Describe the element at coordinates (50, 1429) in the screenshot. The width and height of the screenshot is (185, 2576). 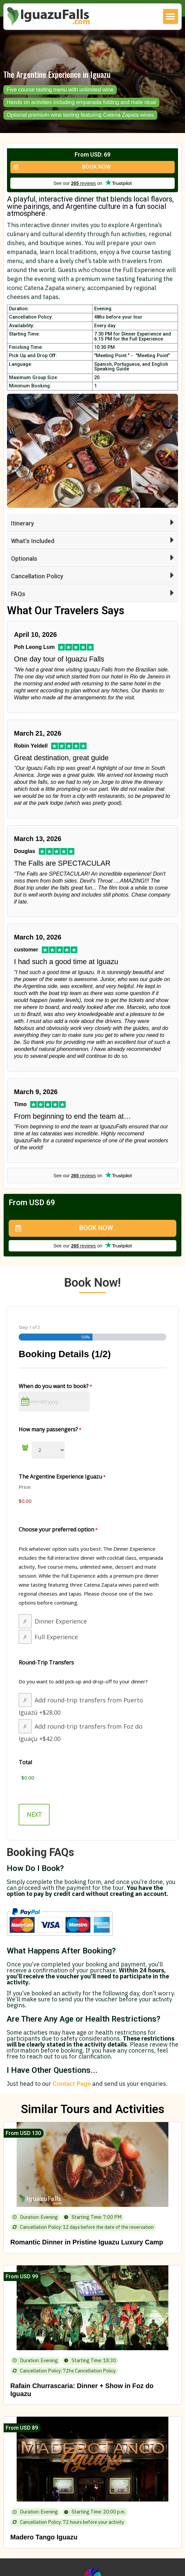
I see `How many passengers?` at that location.